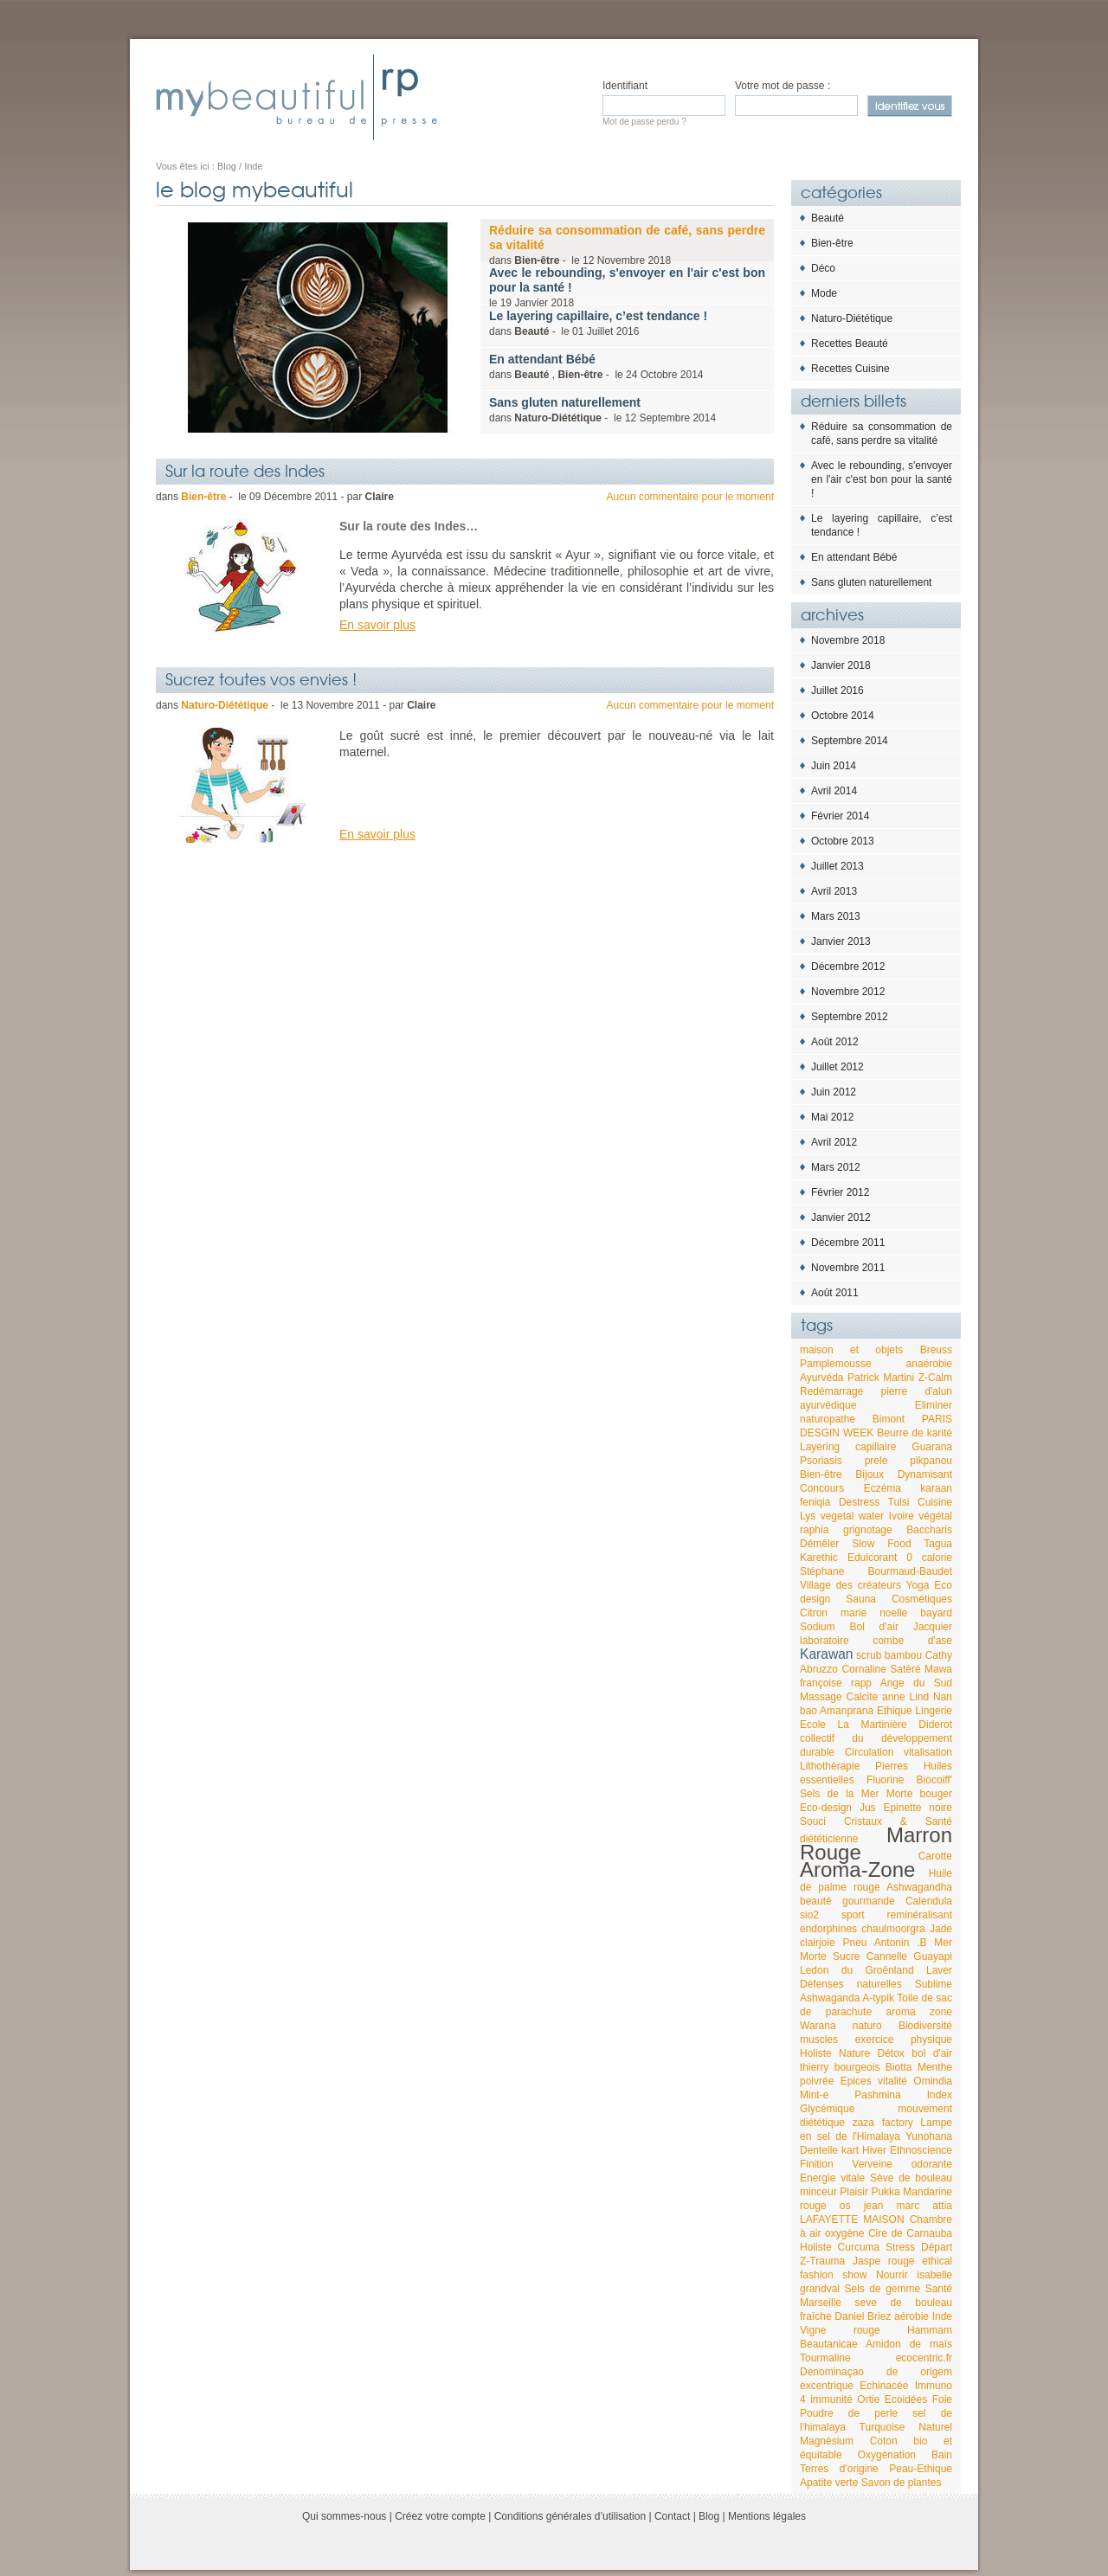 The height and width of the screenshot is (2576, 1108). Describe the element at coordinates (876, 1641) in the screenshot. I see `laboratoire combe d'ase` at that location.